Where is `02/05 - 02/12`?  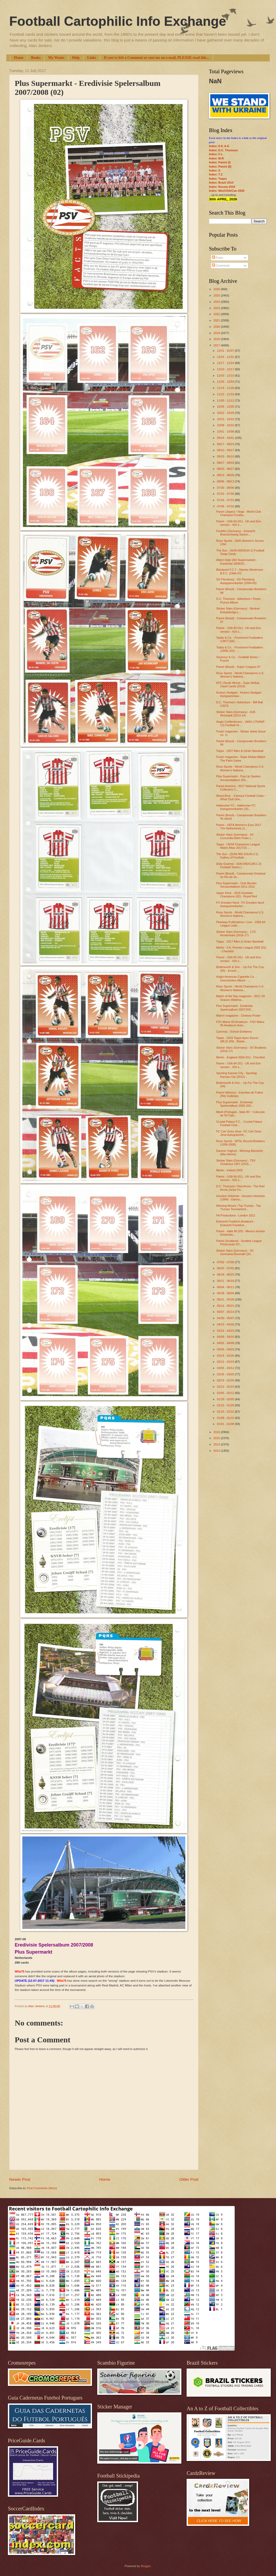 02/05 - 02/12 is located at coordinates (226, 1392).